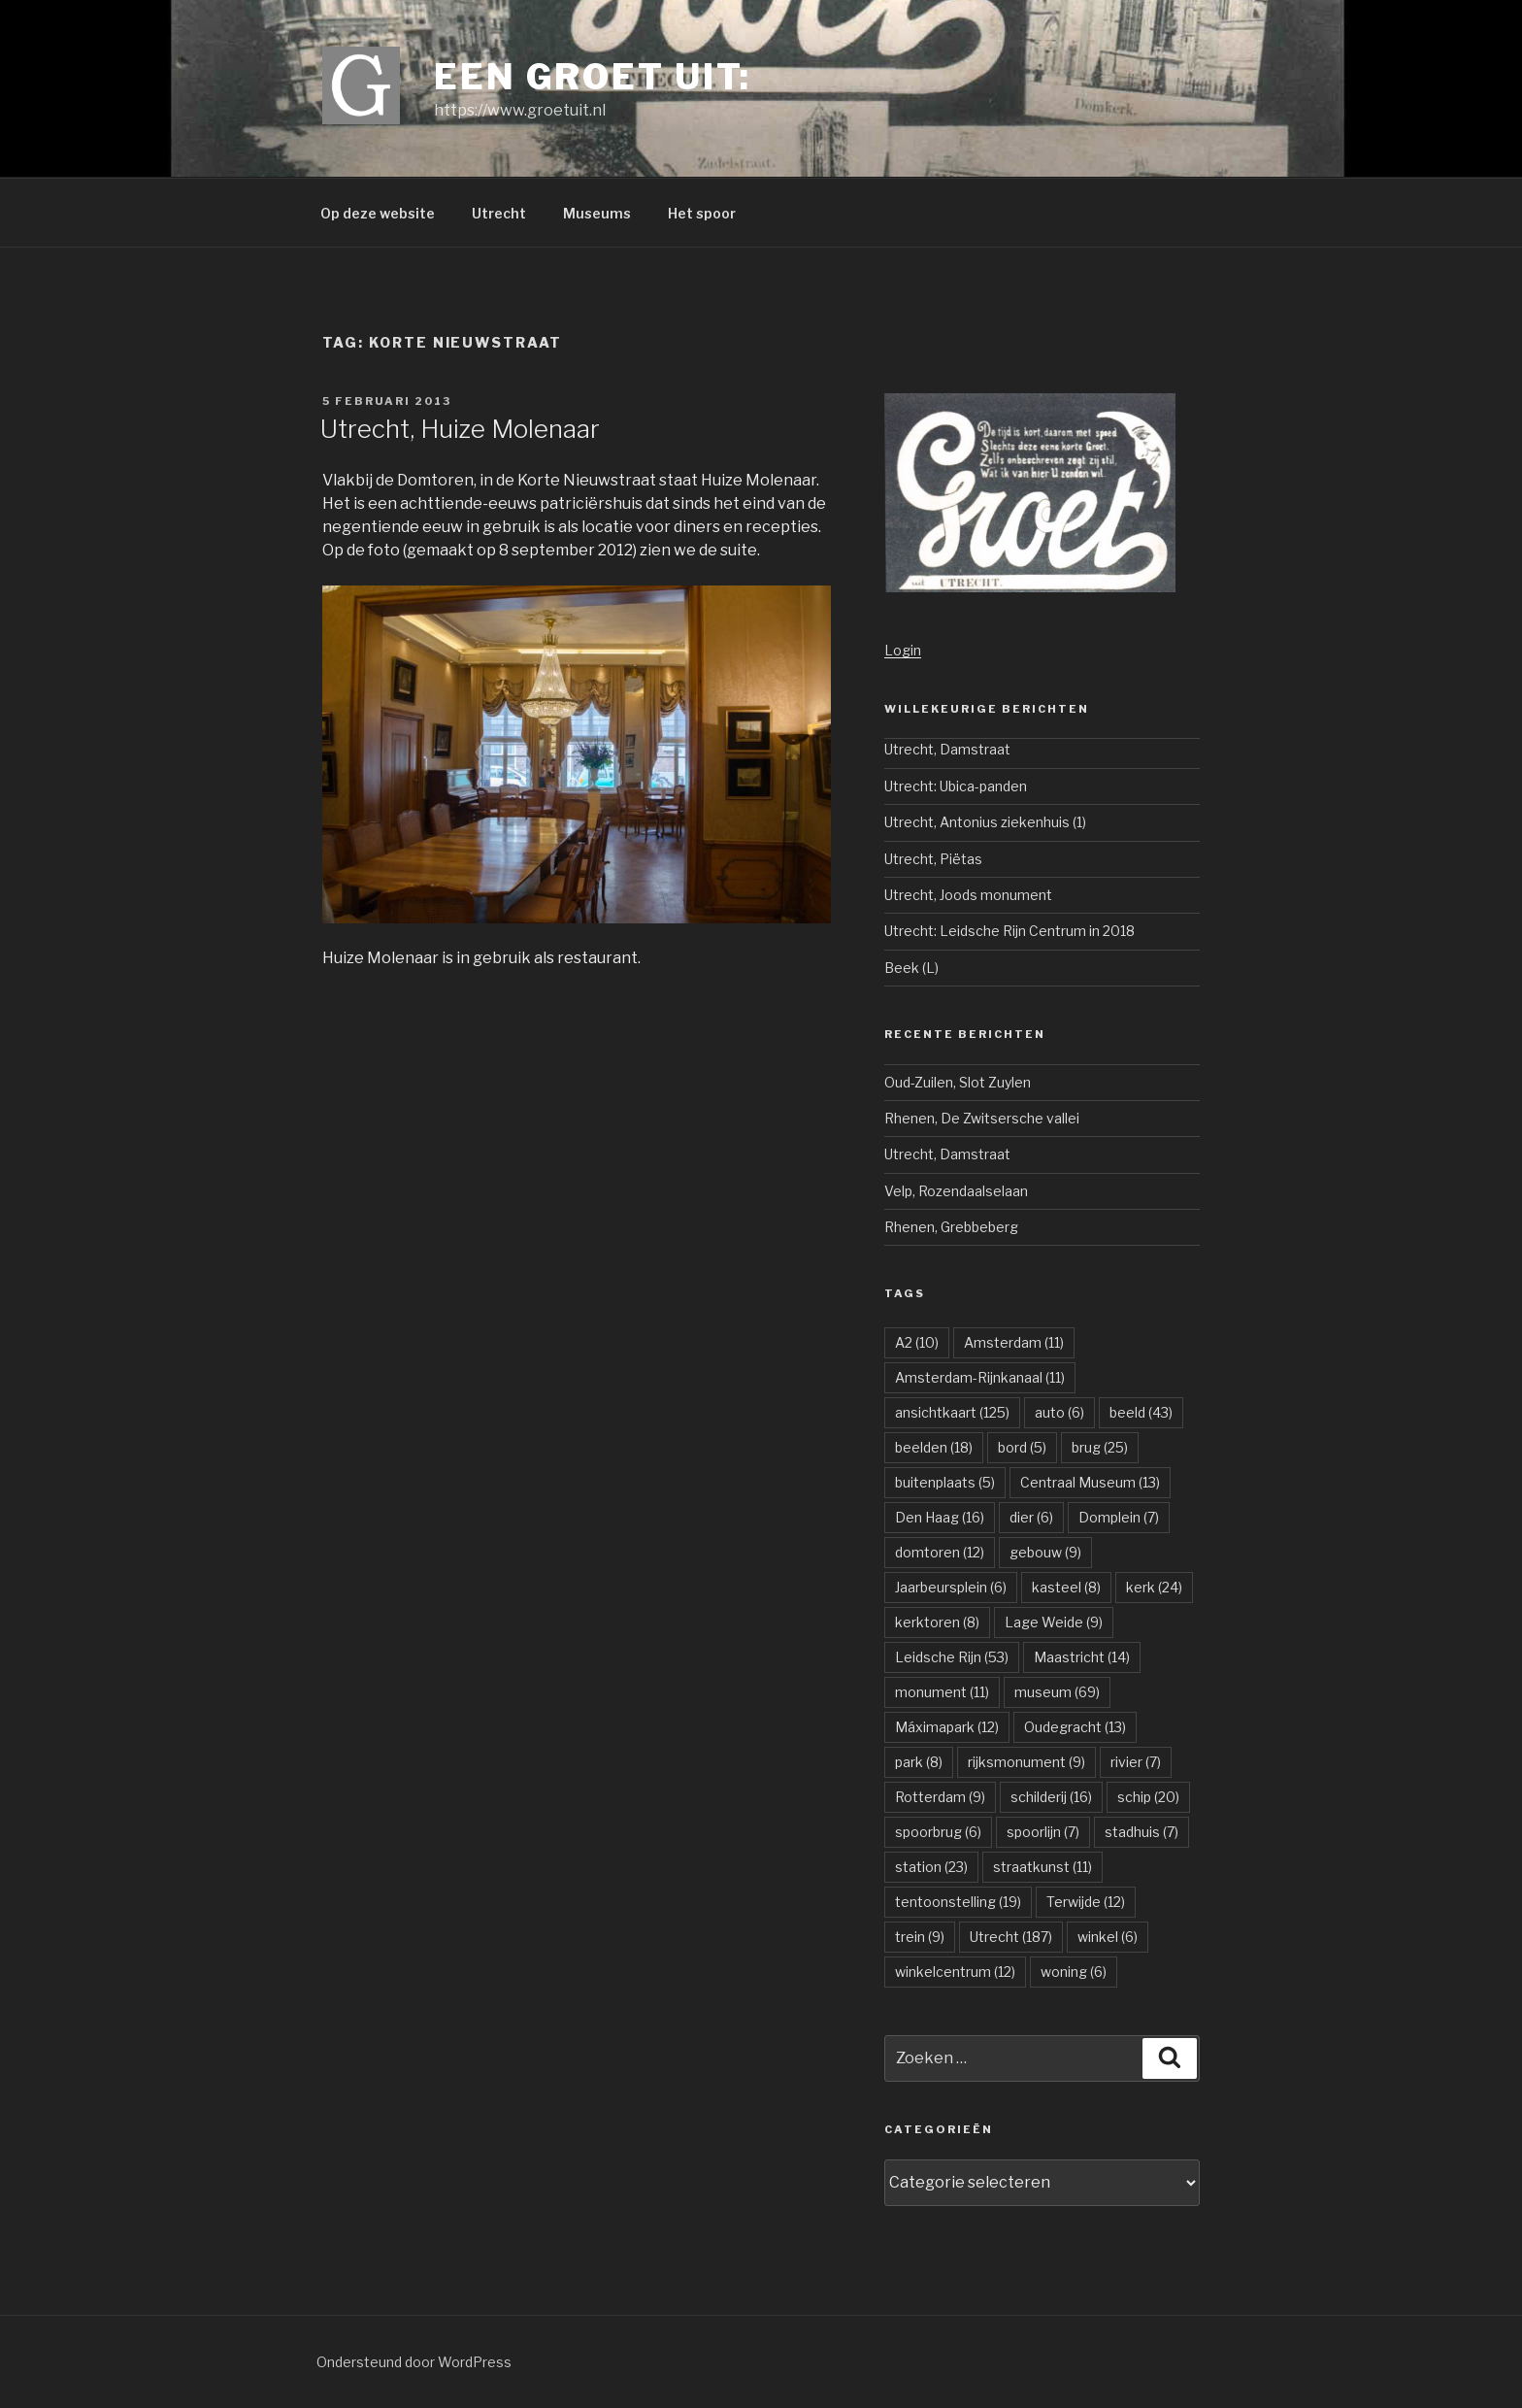 This screenshot has width=1522, height=2408. Describe the element at coordinates (1085, 1901) in the screenshot. I see `Terwijde [Terwijde (12 items)]` at that location.